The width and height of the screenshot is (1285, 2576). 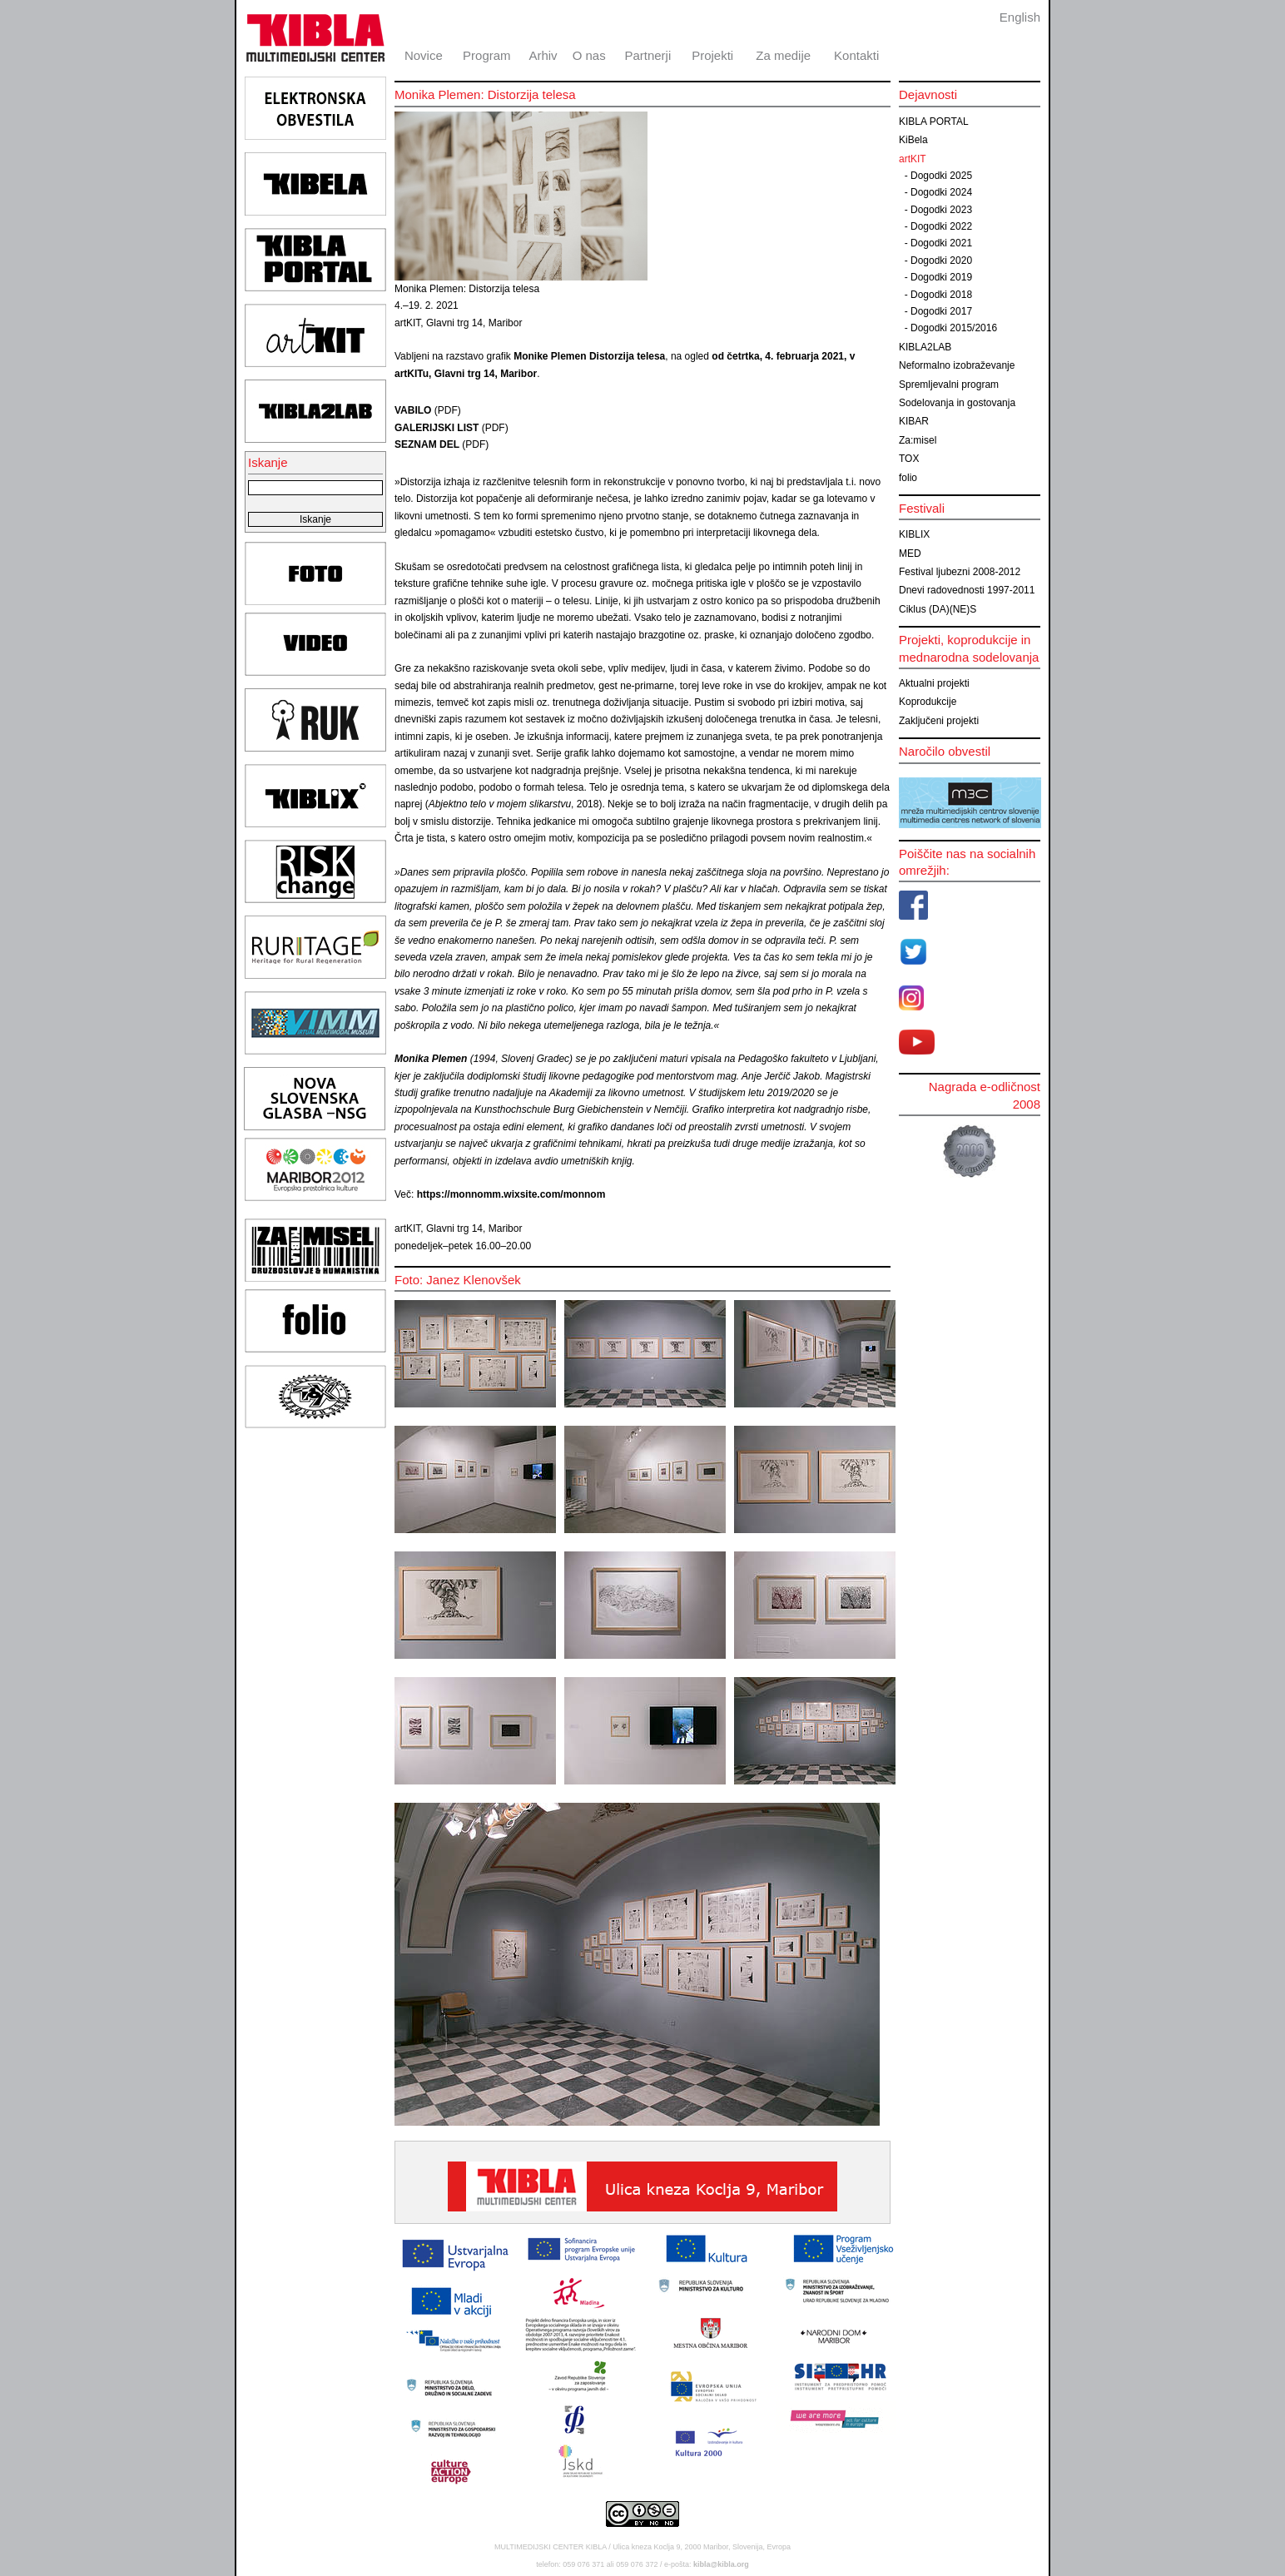 I want to click on Arhiv, so click(x=542, y=55).